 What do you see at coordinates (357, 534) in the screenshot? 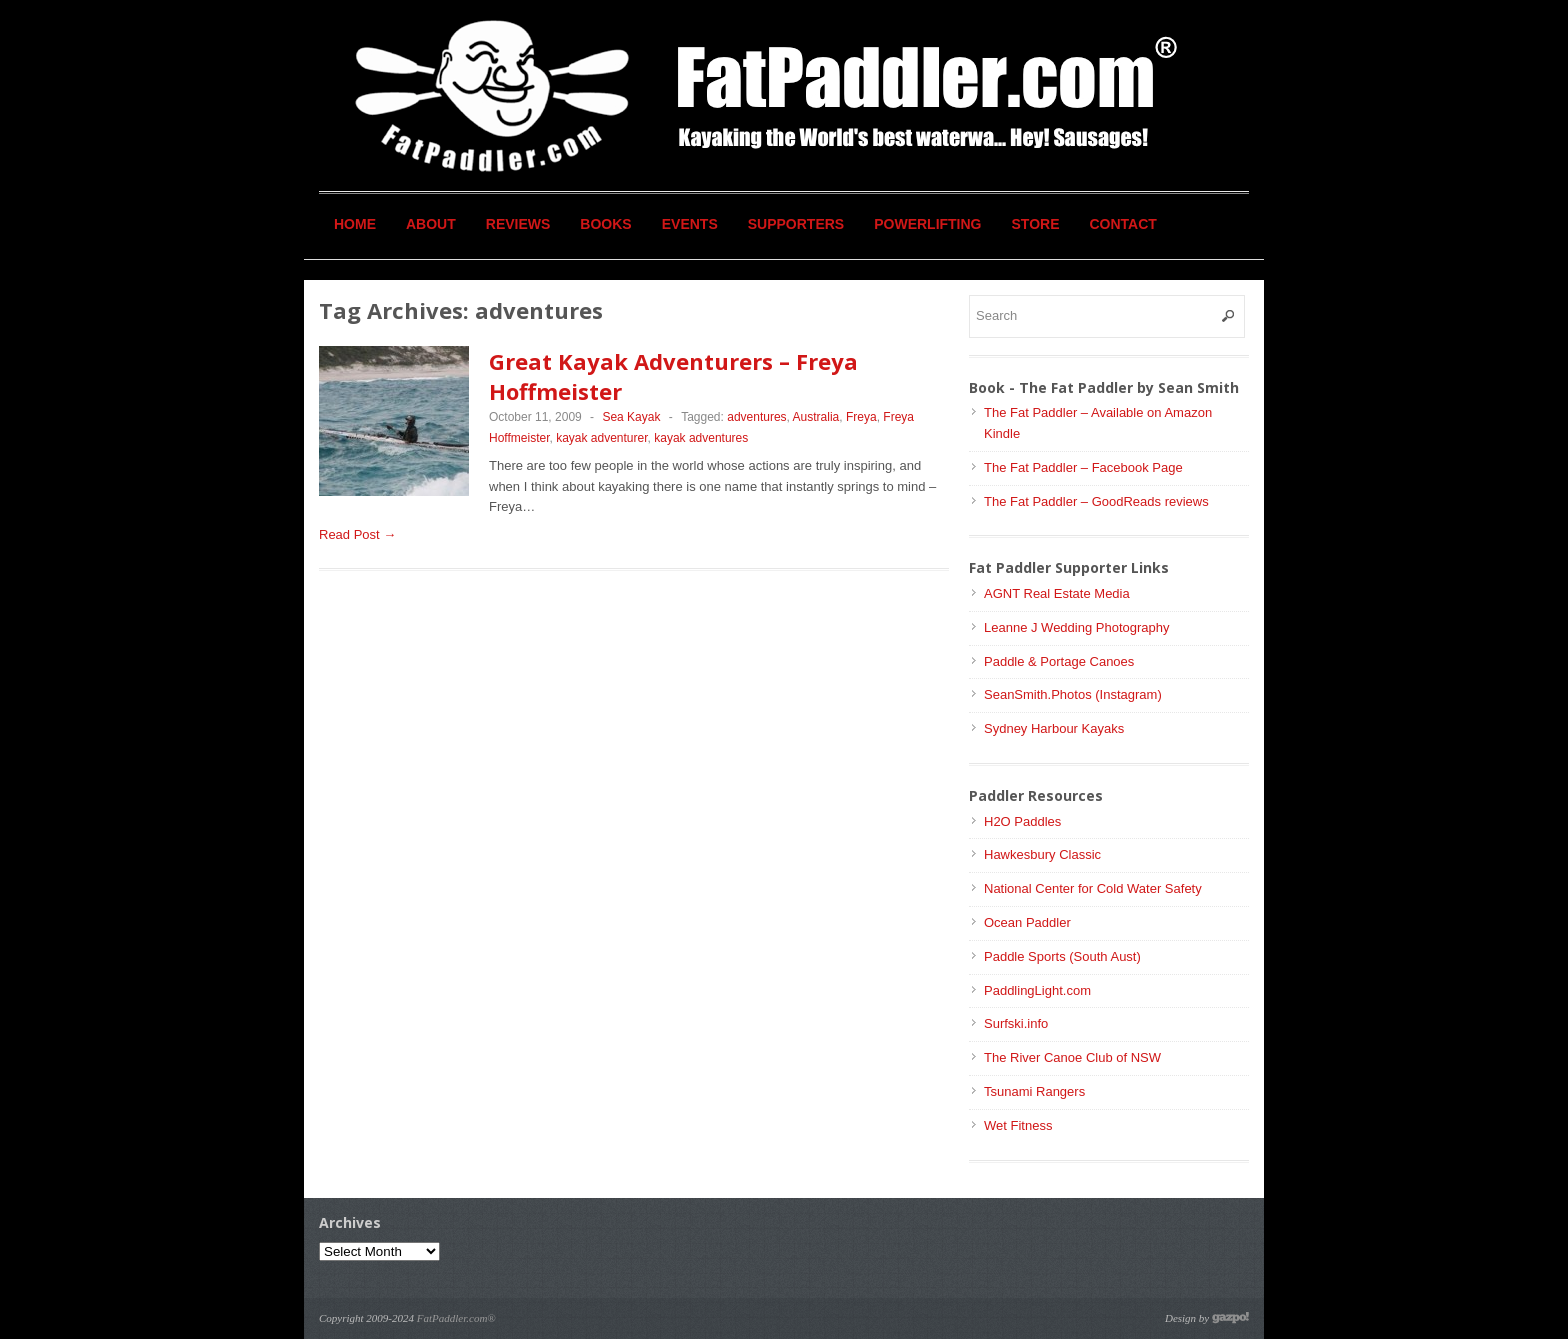
I see `Read Post →` at bounding box center [357, 534].